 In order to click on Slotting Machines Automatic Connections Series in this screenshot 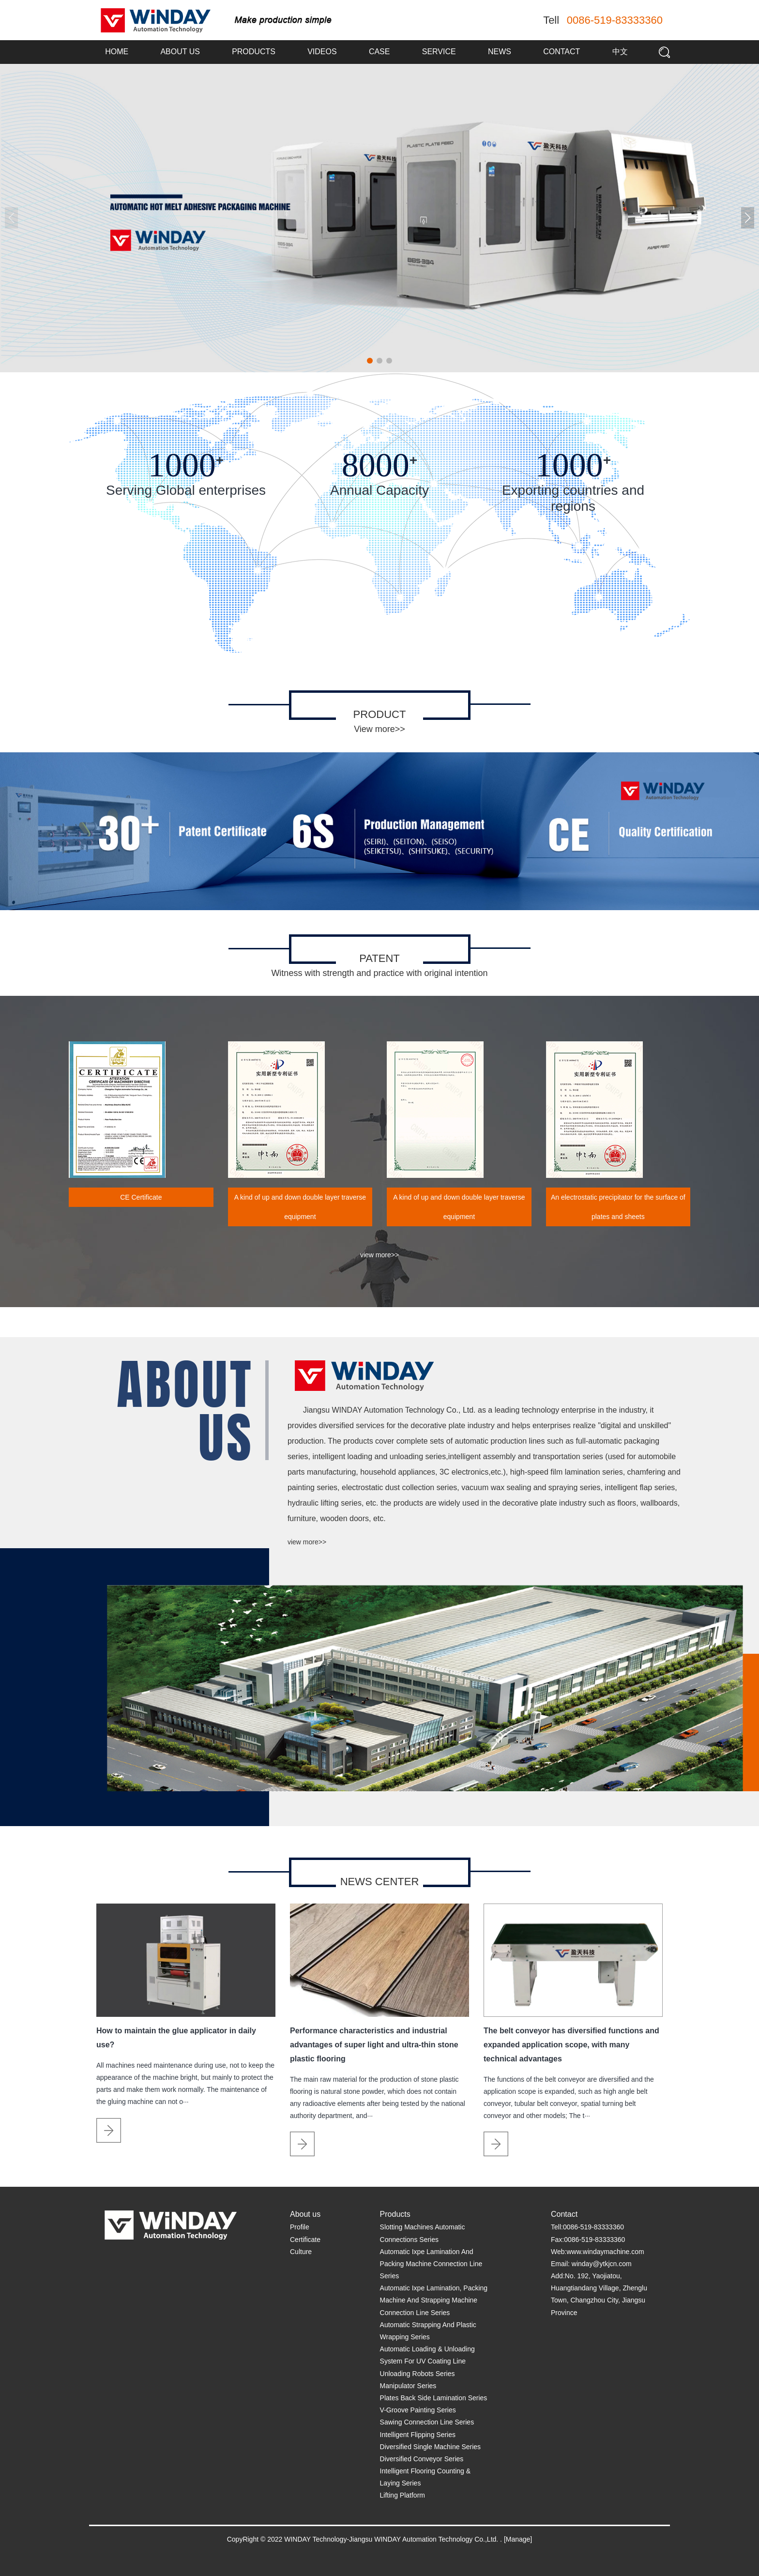, I will do `click(422, 2233)`.